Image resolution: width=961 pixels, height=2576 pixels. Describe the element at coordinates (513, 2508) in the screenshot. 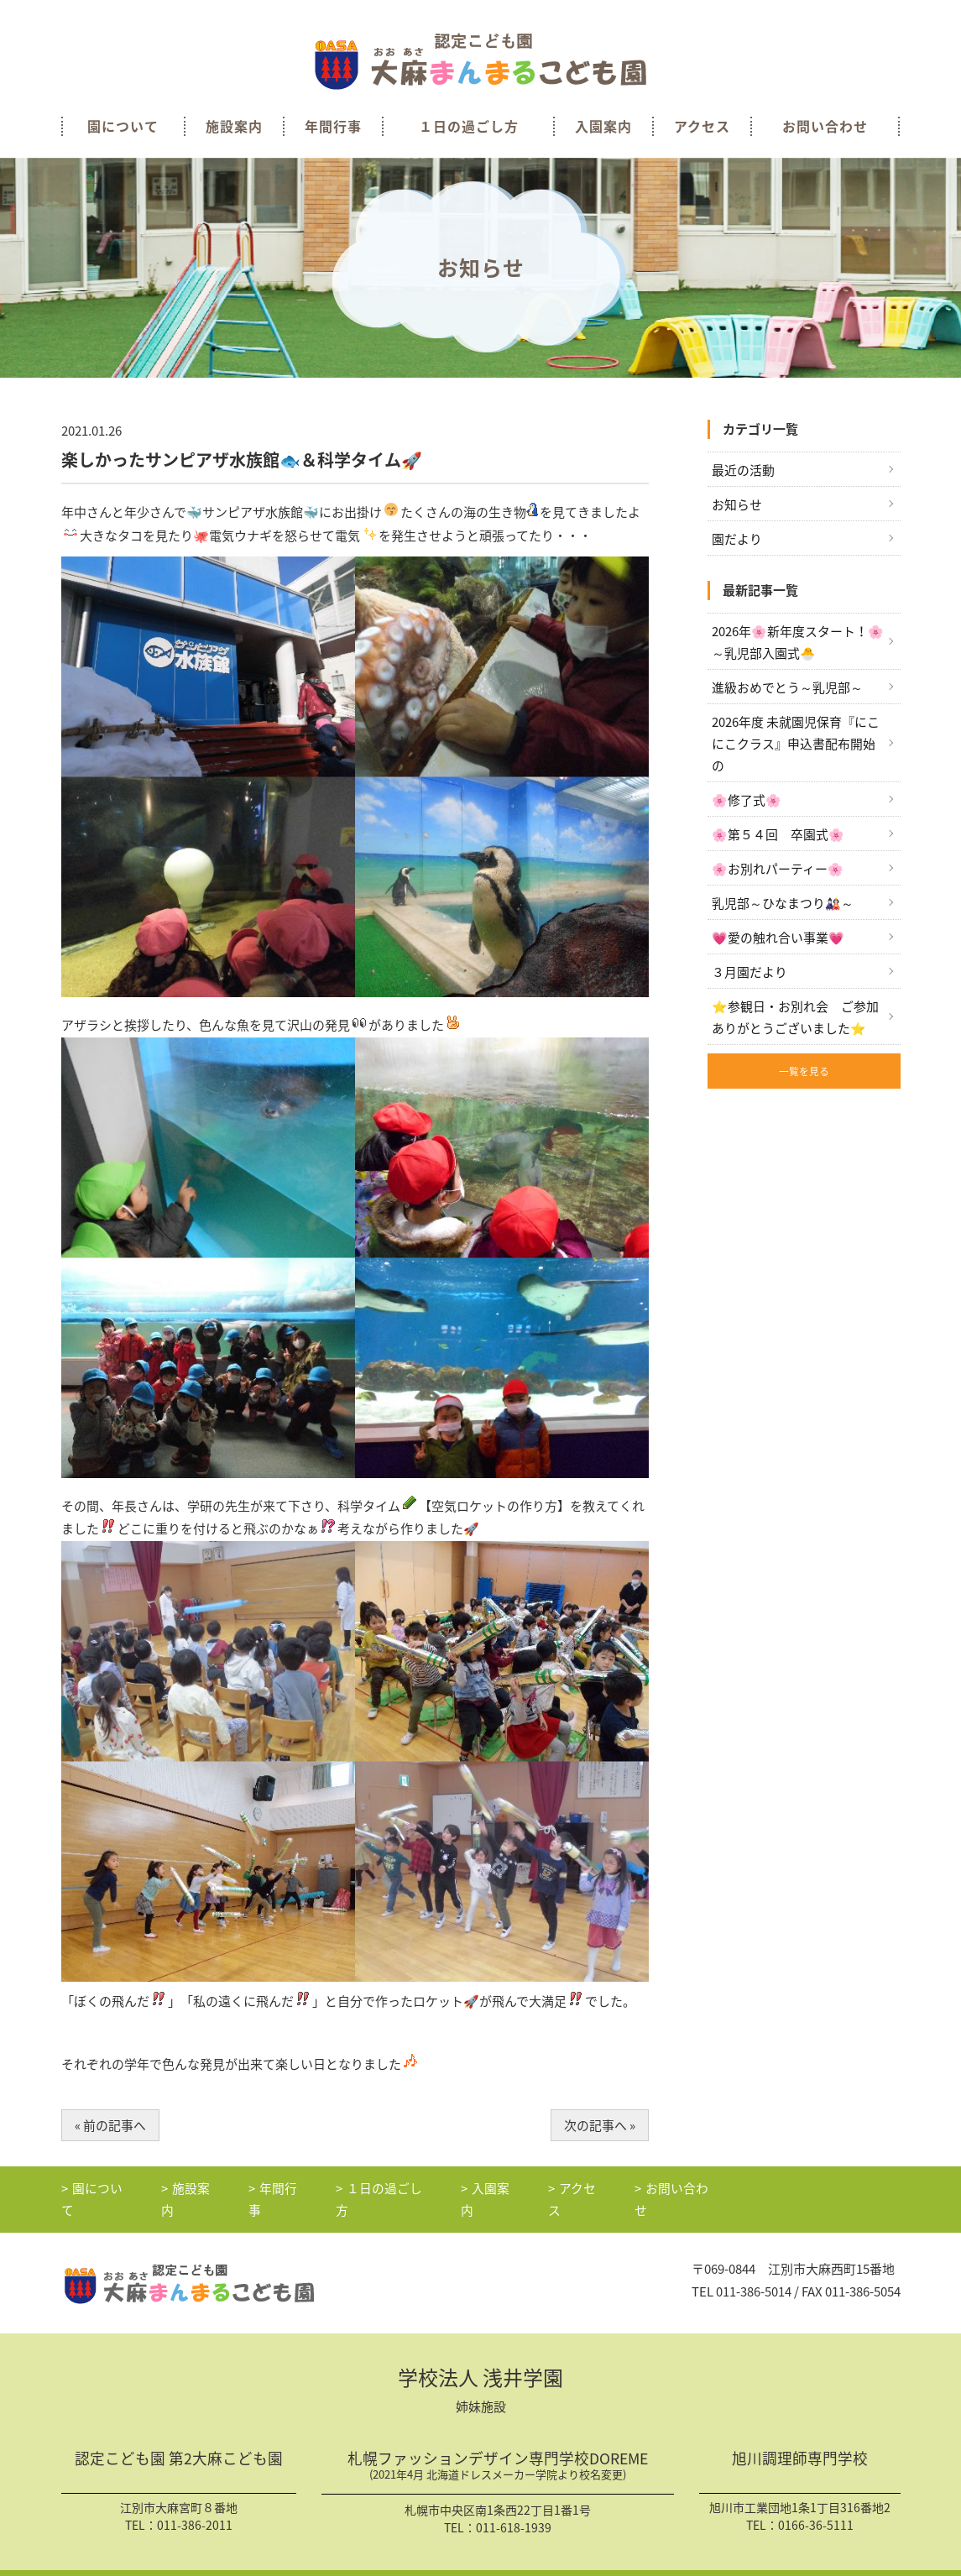

I see `011-618-1939` at that location.